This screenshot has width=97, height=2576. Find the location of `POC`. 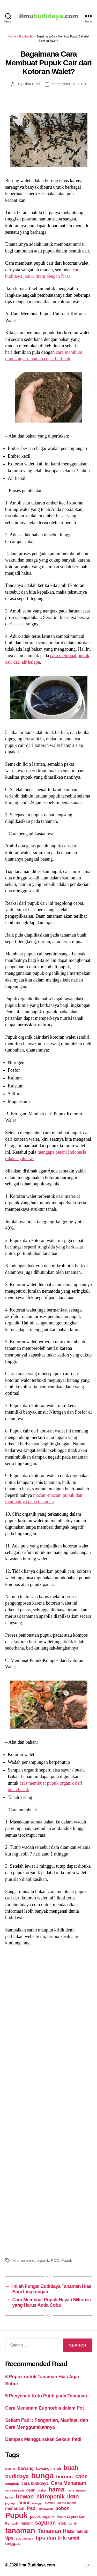

POC is located at coordinates (55, 2260).